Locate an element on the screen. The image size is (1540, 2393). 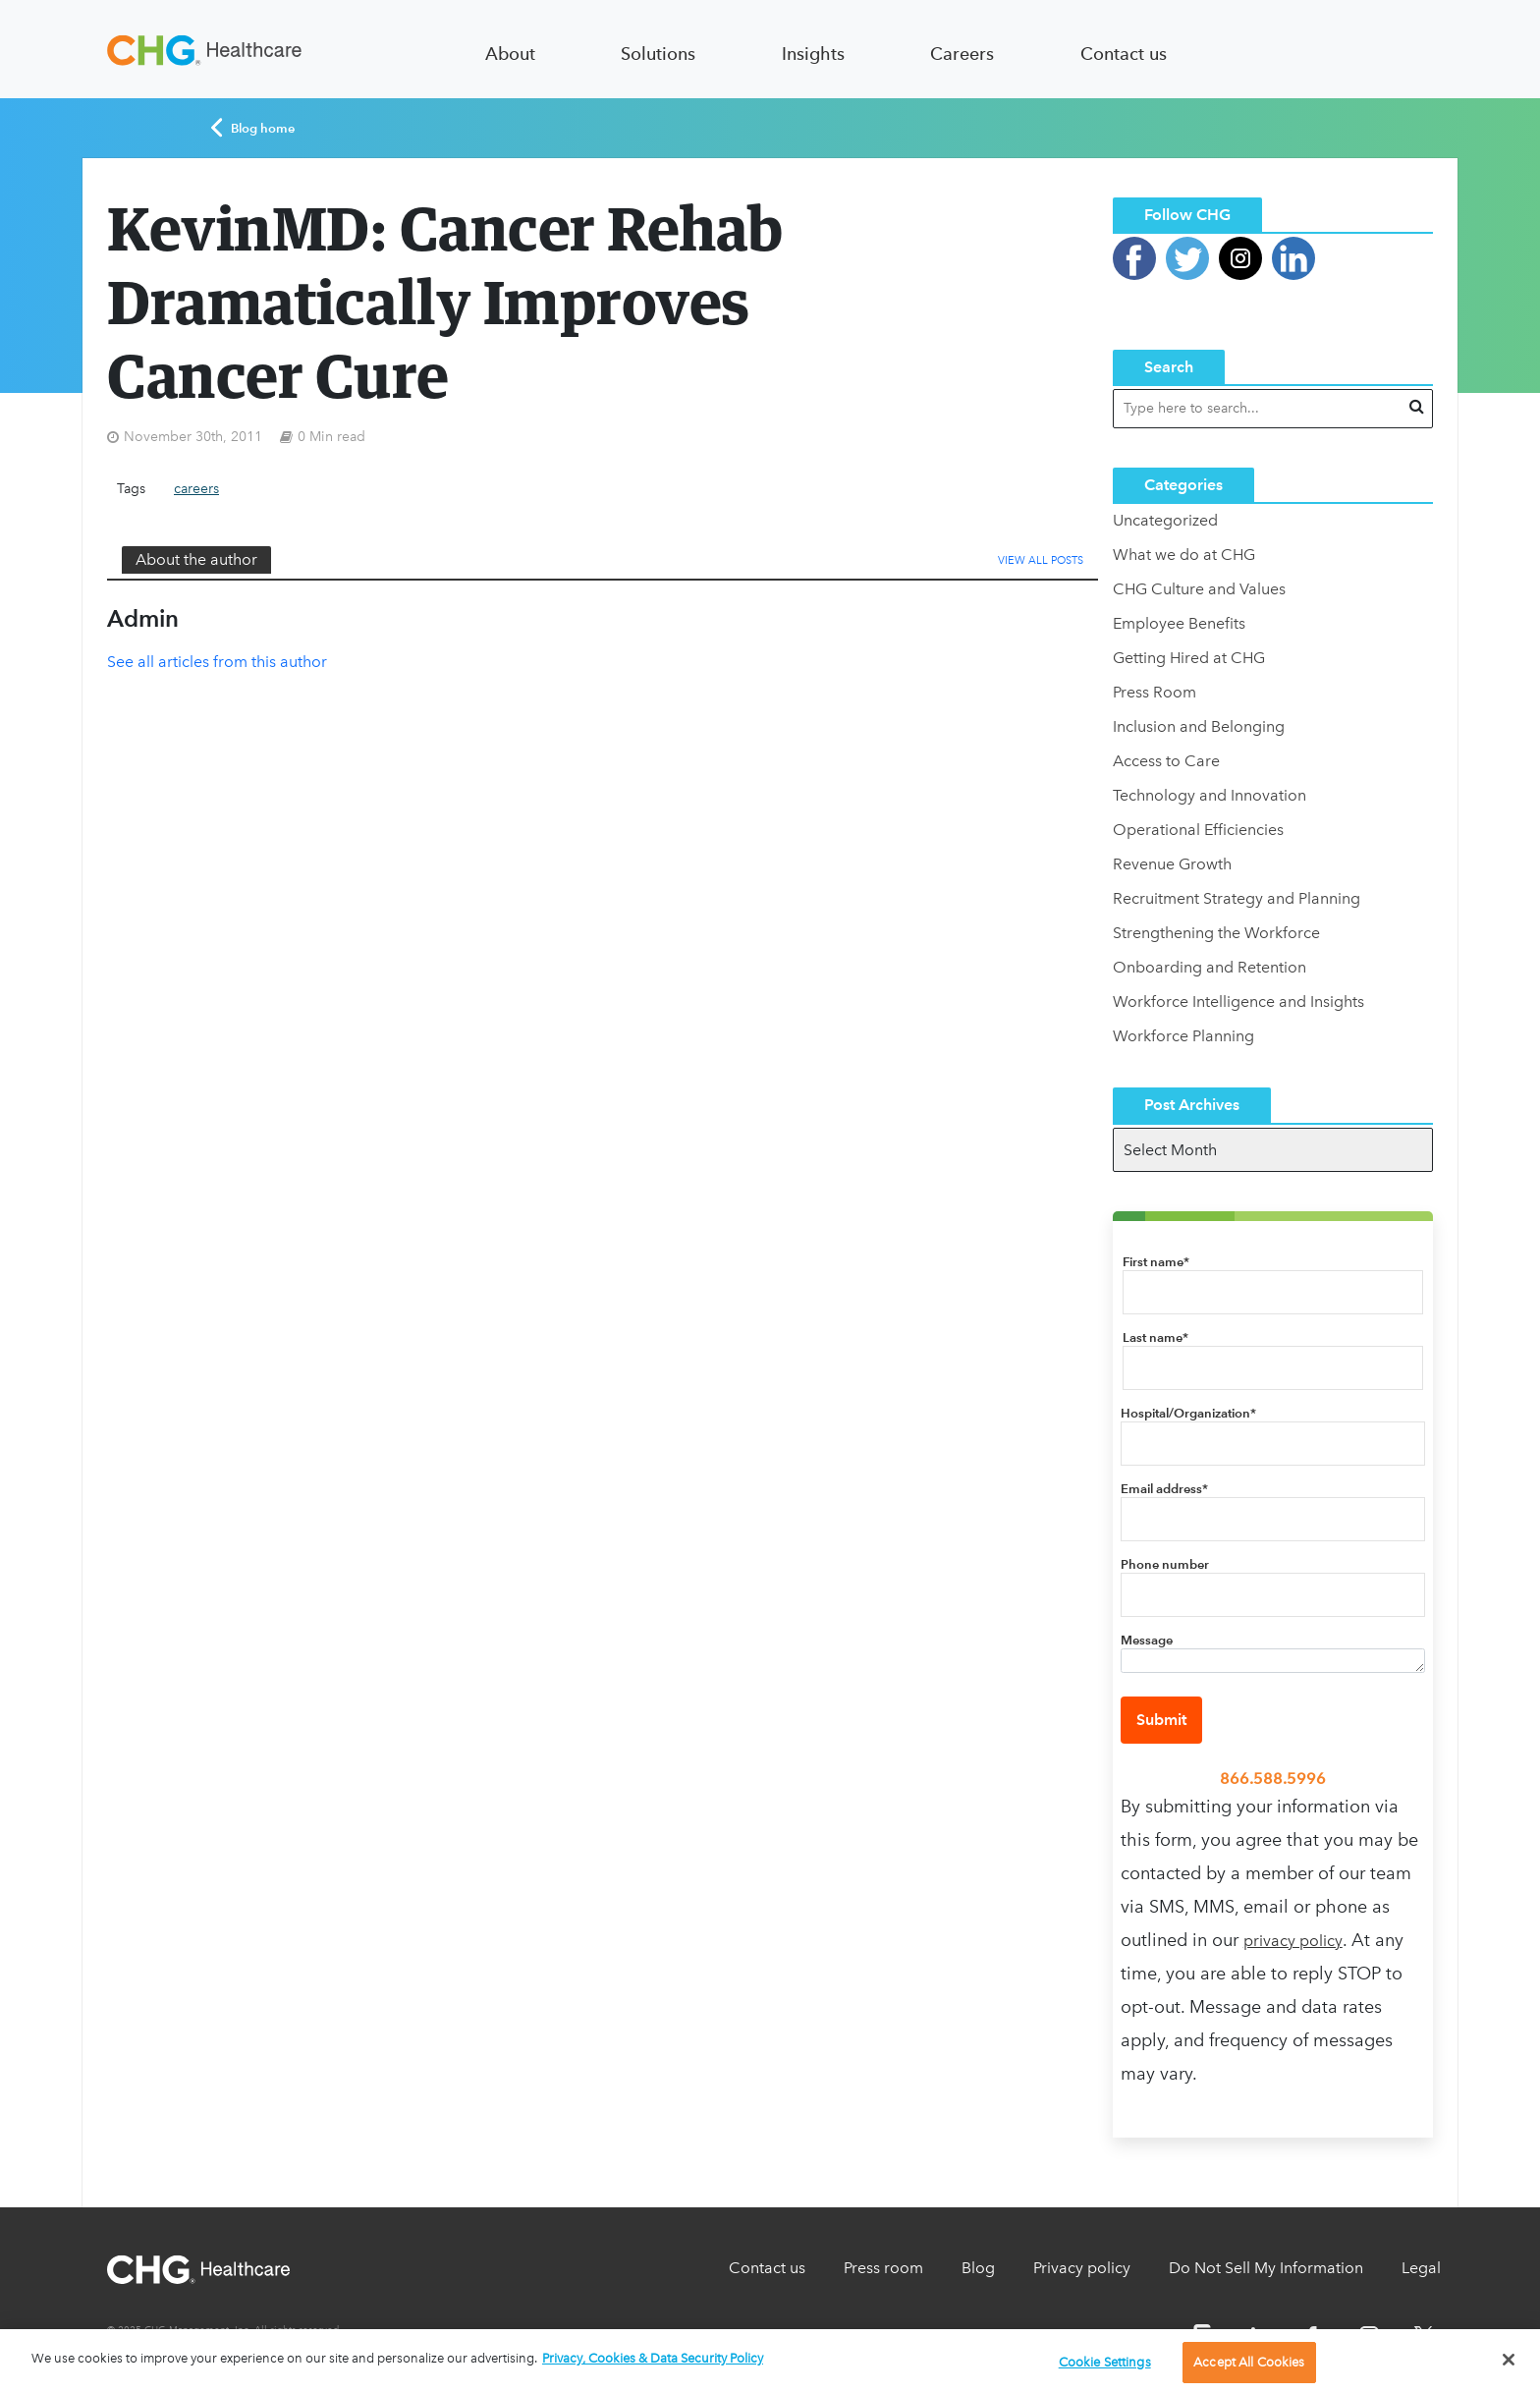
View All Posts is located at coordinates (1040, 560).